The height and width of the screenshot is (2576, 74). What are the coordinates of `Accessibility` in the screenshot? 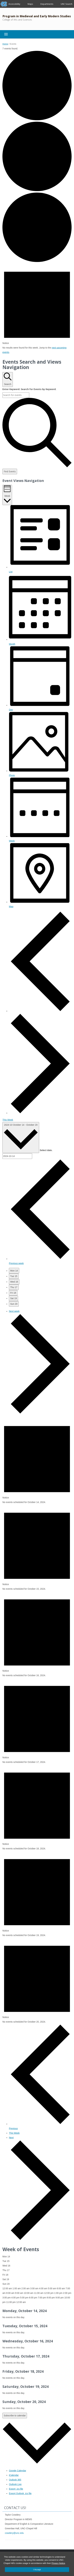 It's located at (14, 3).